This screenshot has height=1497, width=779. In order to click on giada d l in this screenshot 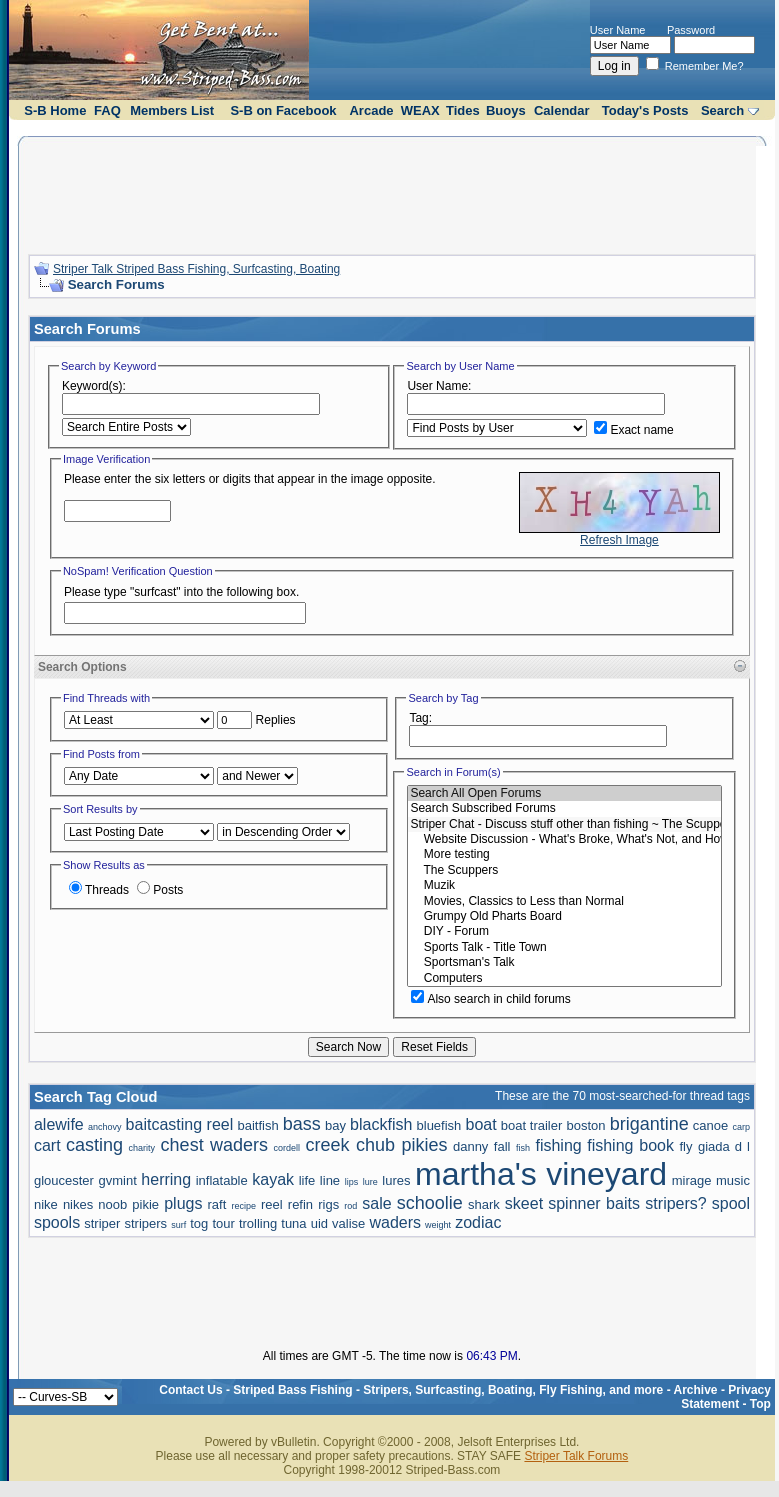, I will do `click(724, 1146)`.